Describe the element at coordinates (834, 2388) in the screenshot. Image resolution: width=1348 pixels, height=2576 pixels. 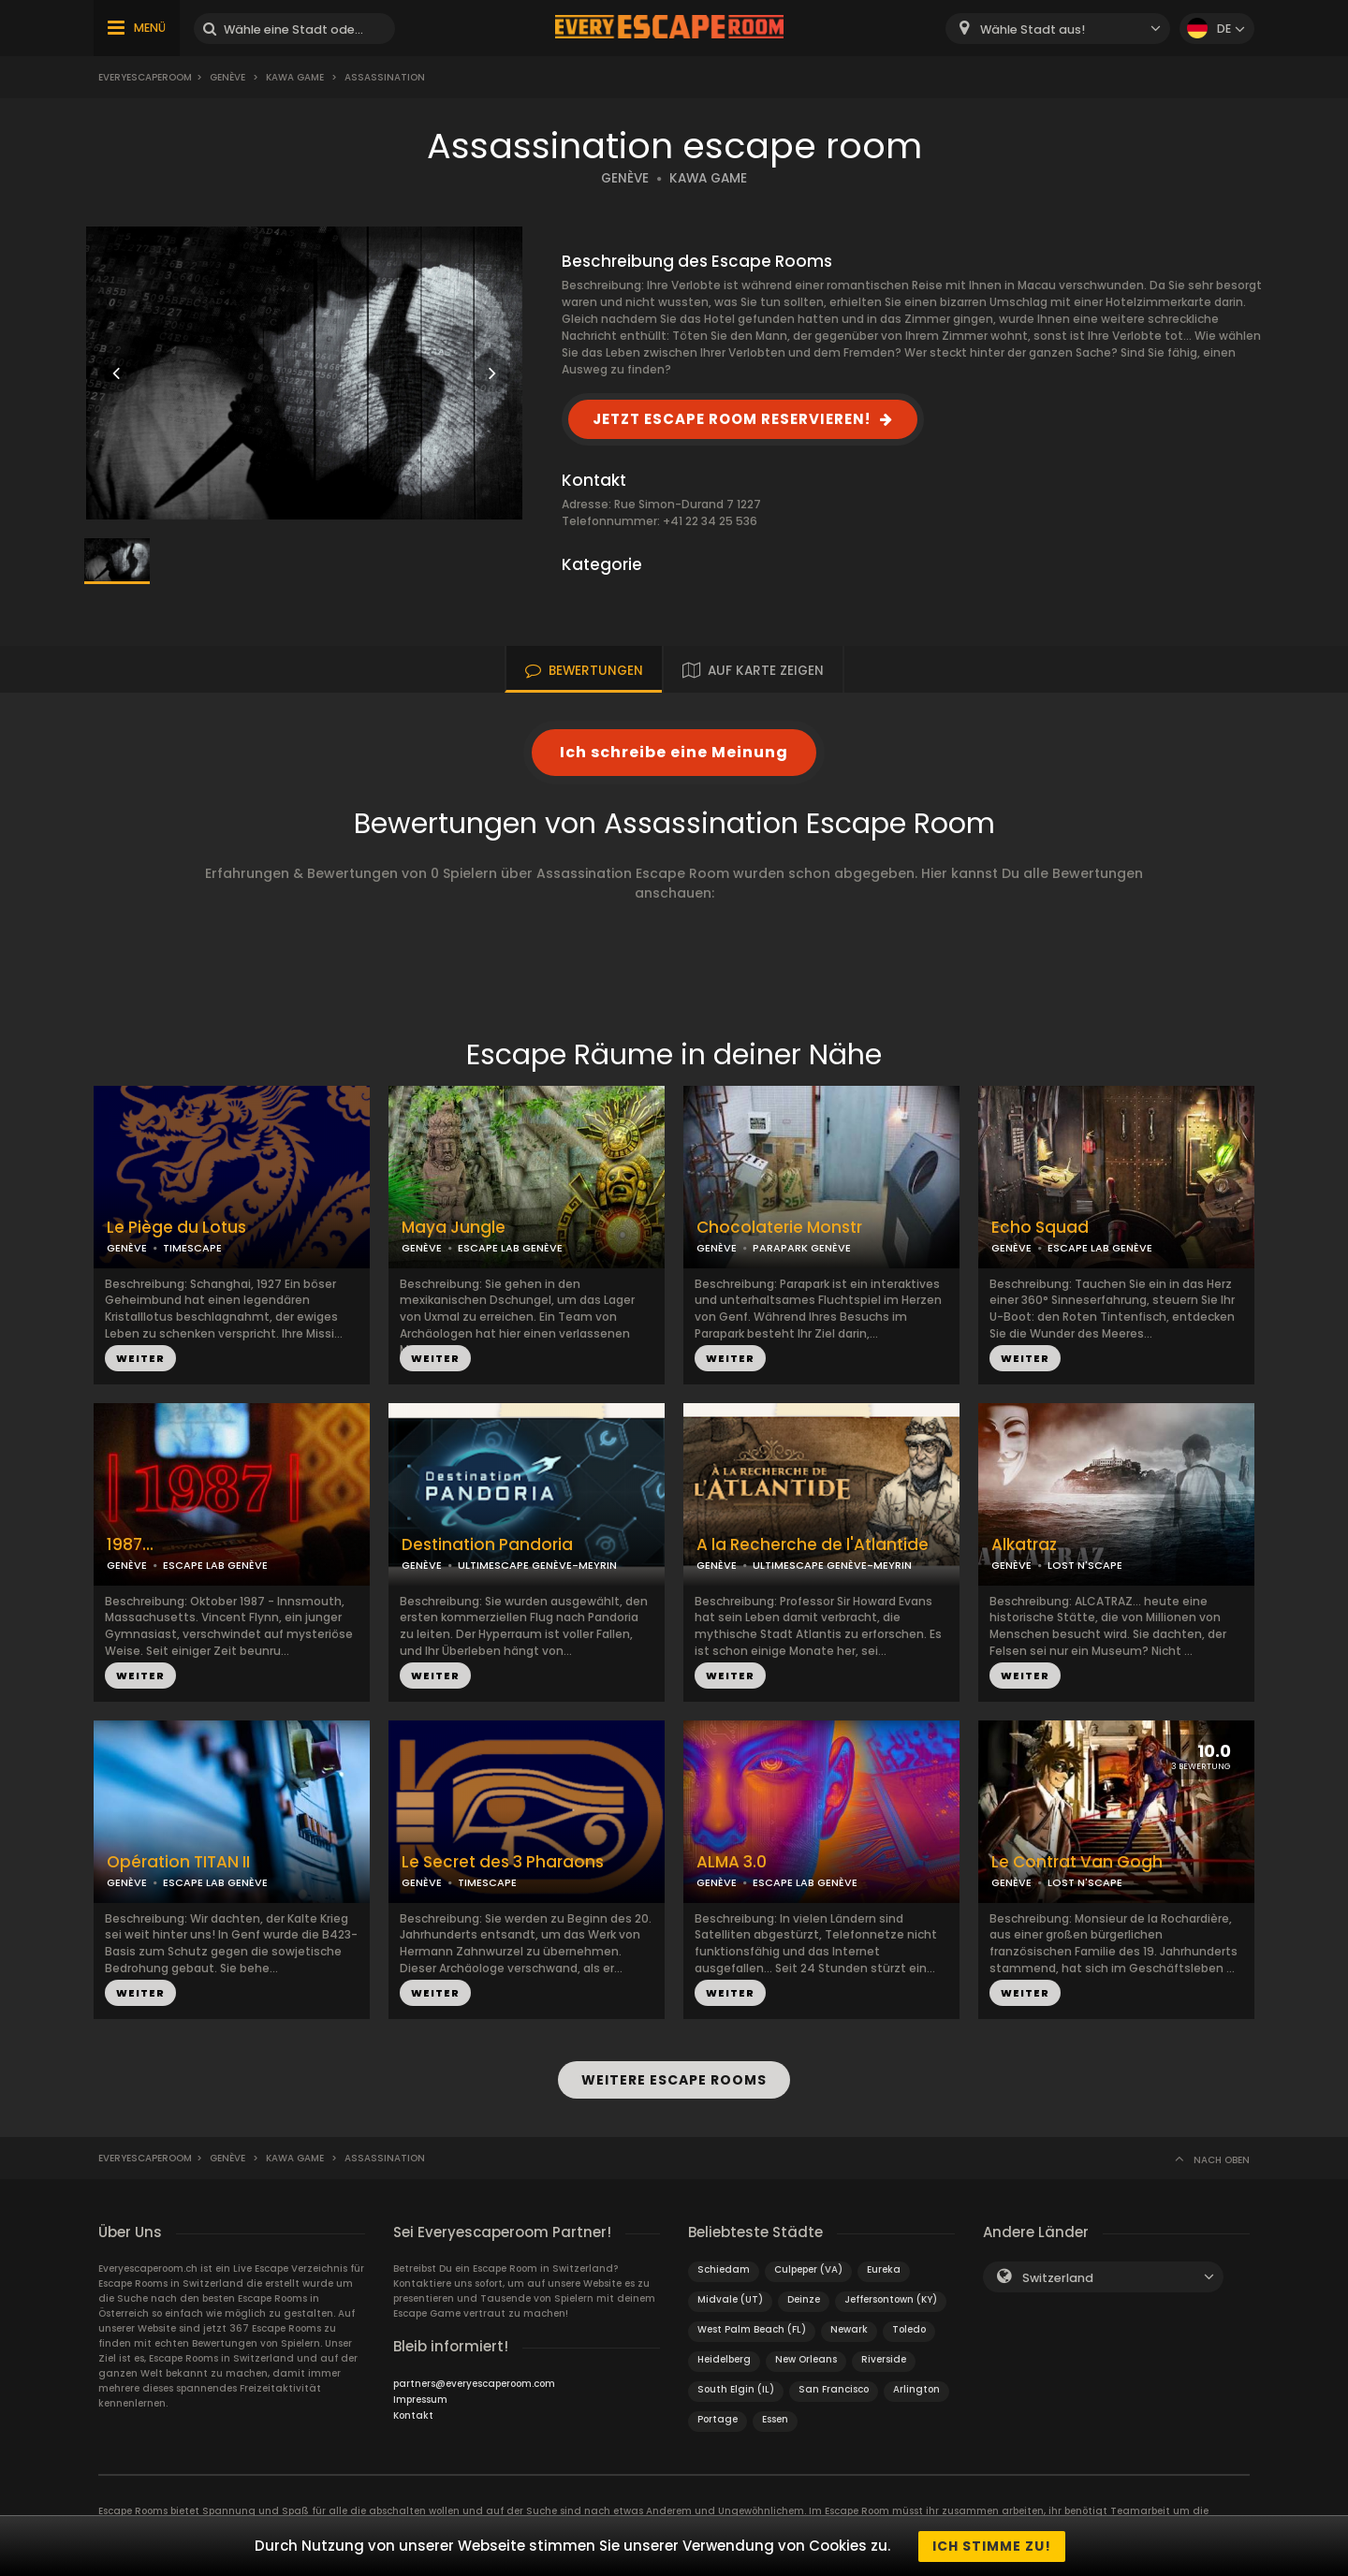
I see `San Francisco` at that location.